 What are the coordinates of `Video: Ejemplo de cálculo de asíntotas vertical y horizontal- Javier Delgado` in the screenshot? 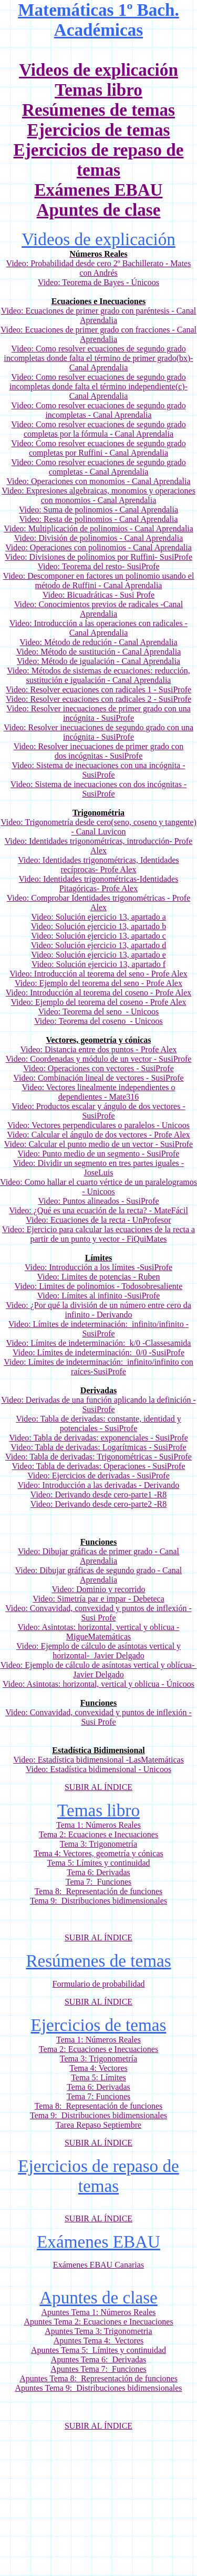 It's located at (98, 1651).